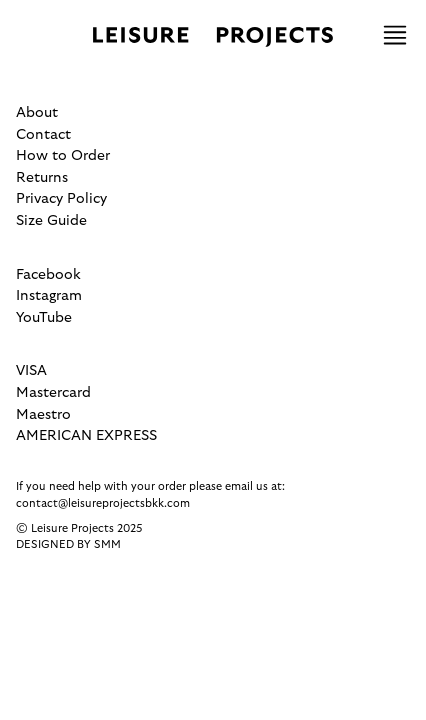 Image resolution: width=426 pixels, height=720 pixels. I want to click on AMERICAN EXPRESS, so click(86, 435).